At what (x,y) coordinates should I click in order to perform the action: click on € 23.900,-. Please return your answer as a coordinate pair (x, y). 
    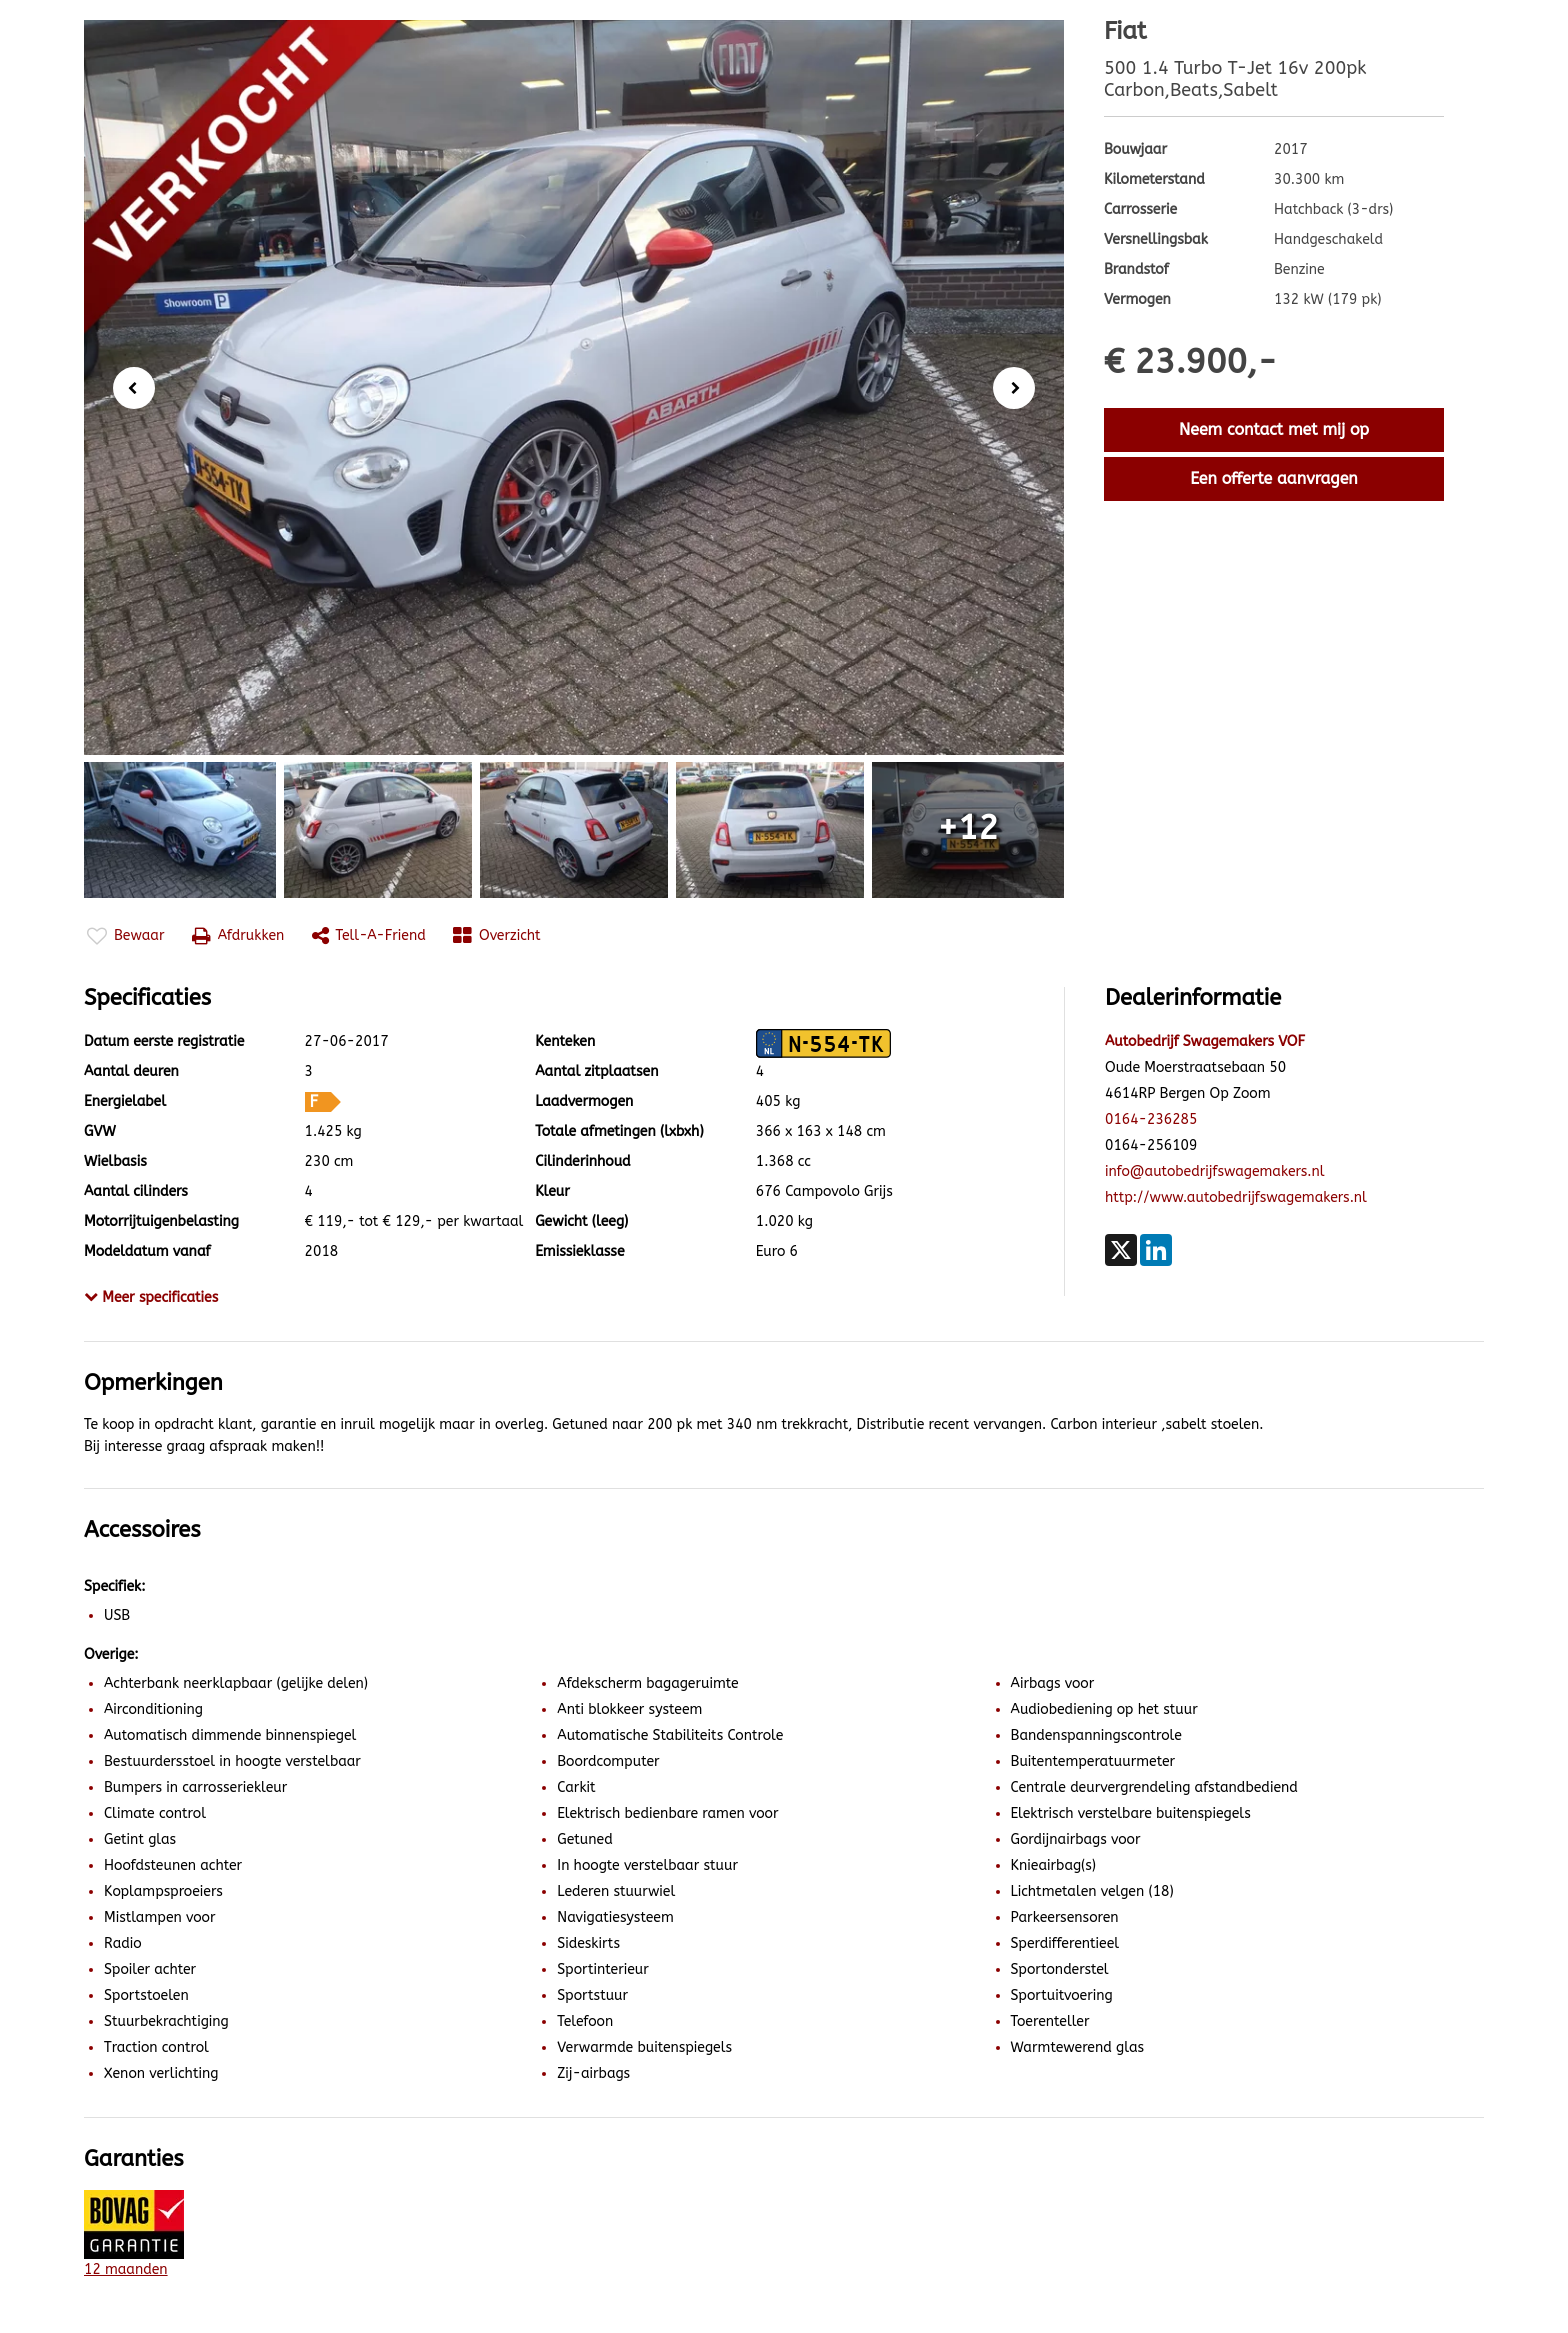
    Looking at the image, I should click on (1190, 362).